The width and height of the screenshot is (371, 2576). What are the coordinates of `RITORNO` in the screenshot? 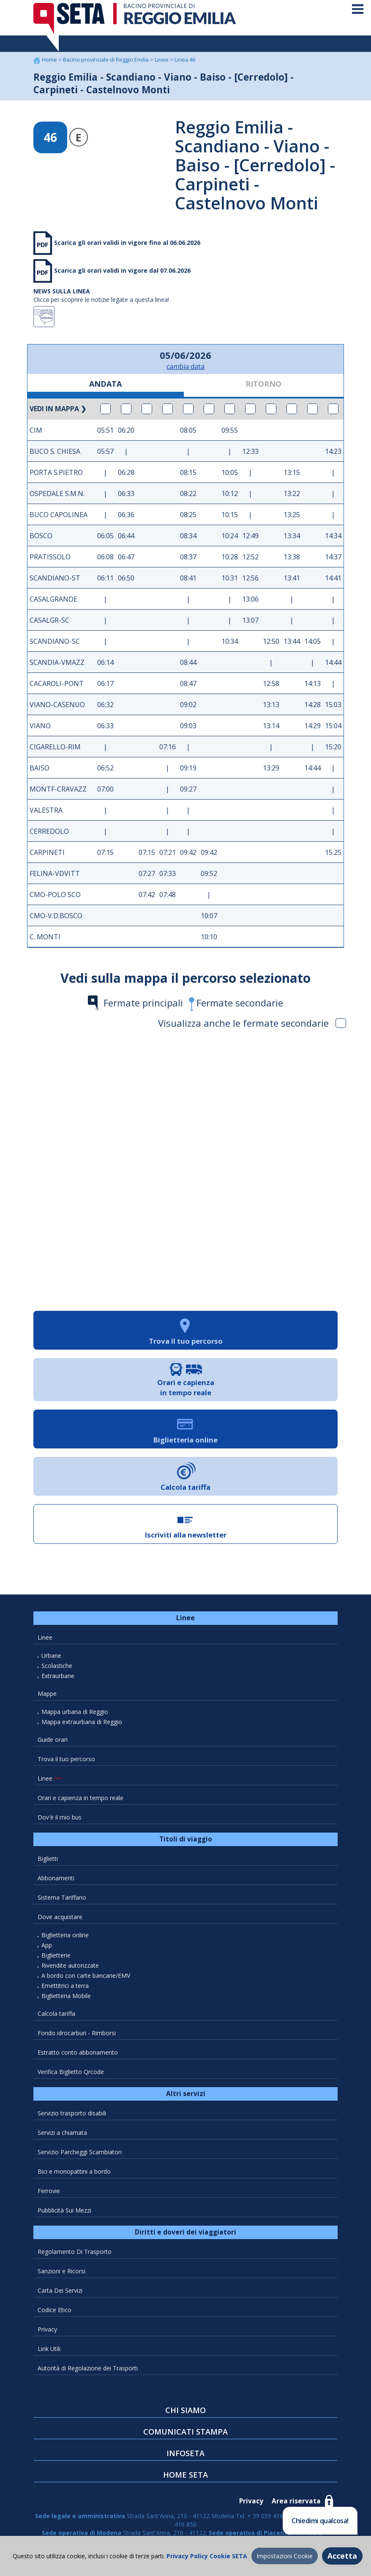 It's located at (263, 387).